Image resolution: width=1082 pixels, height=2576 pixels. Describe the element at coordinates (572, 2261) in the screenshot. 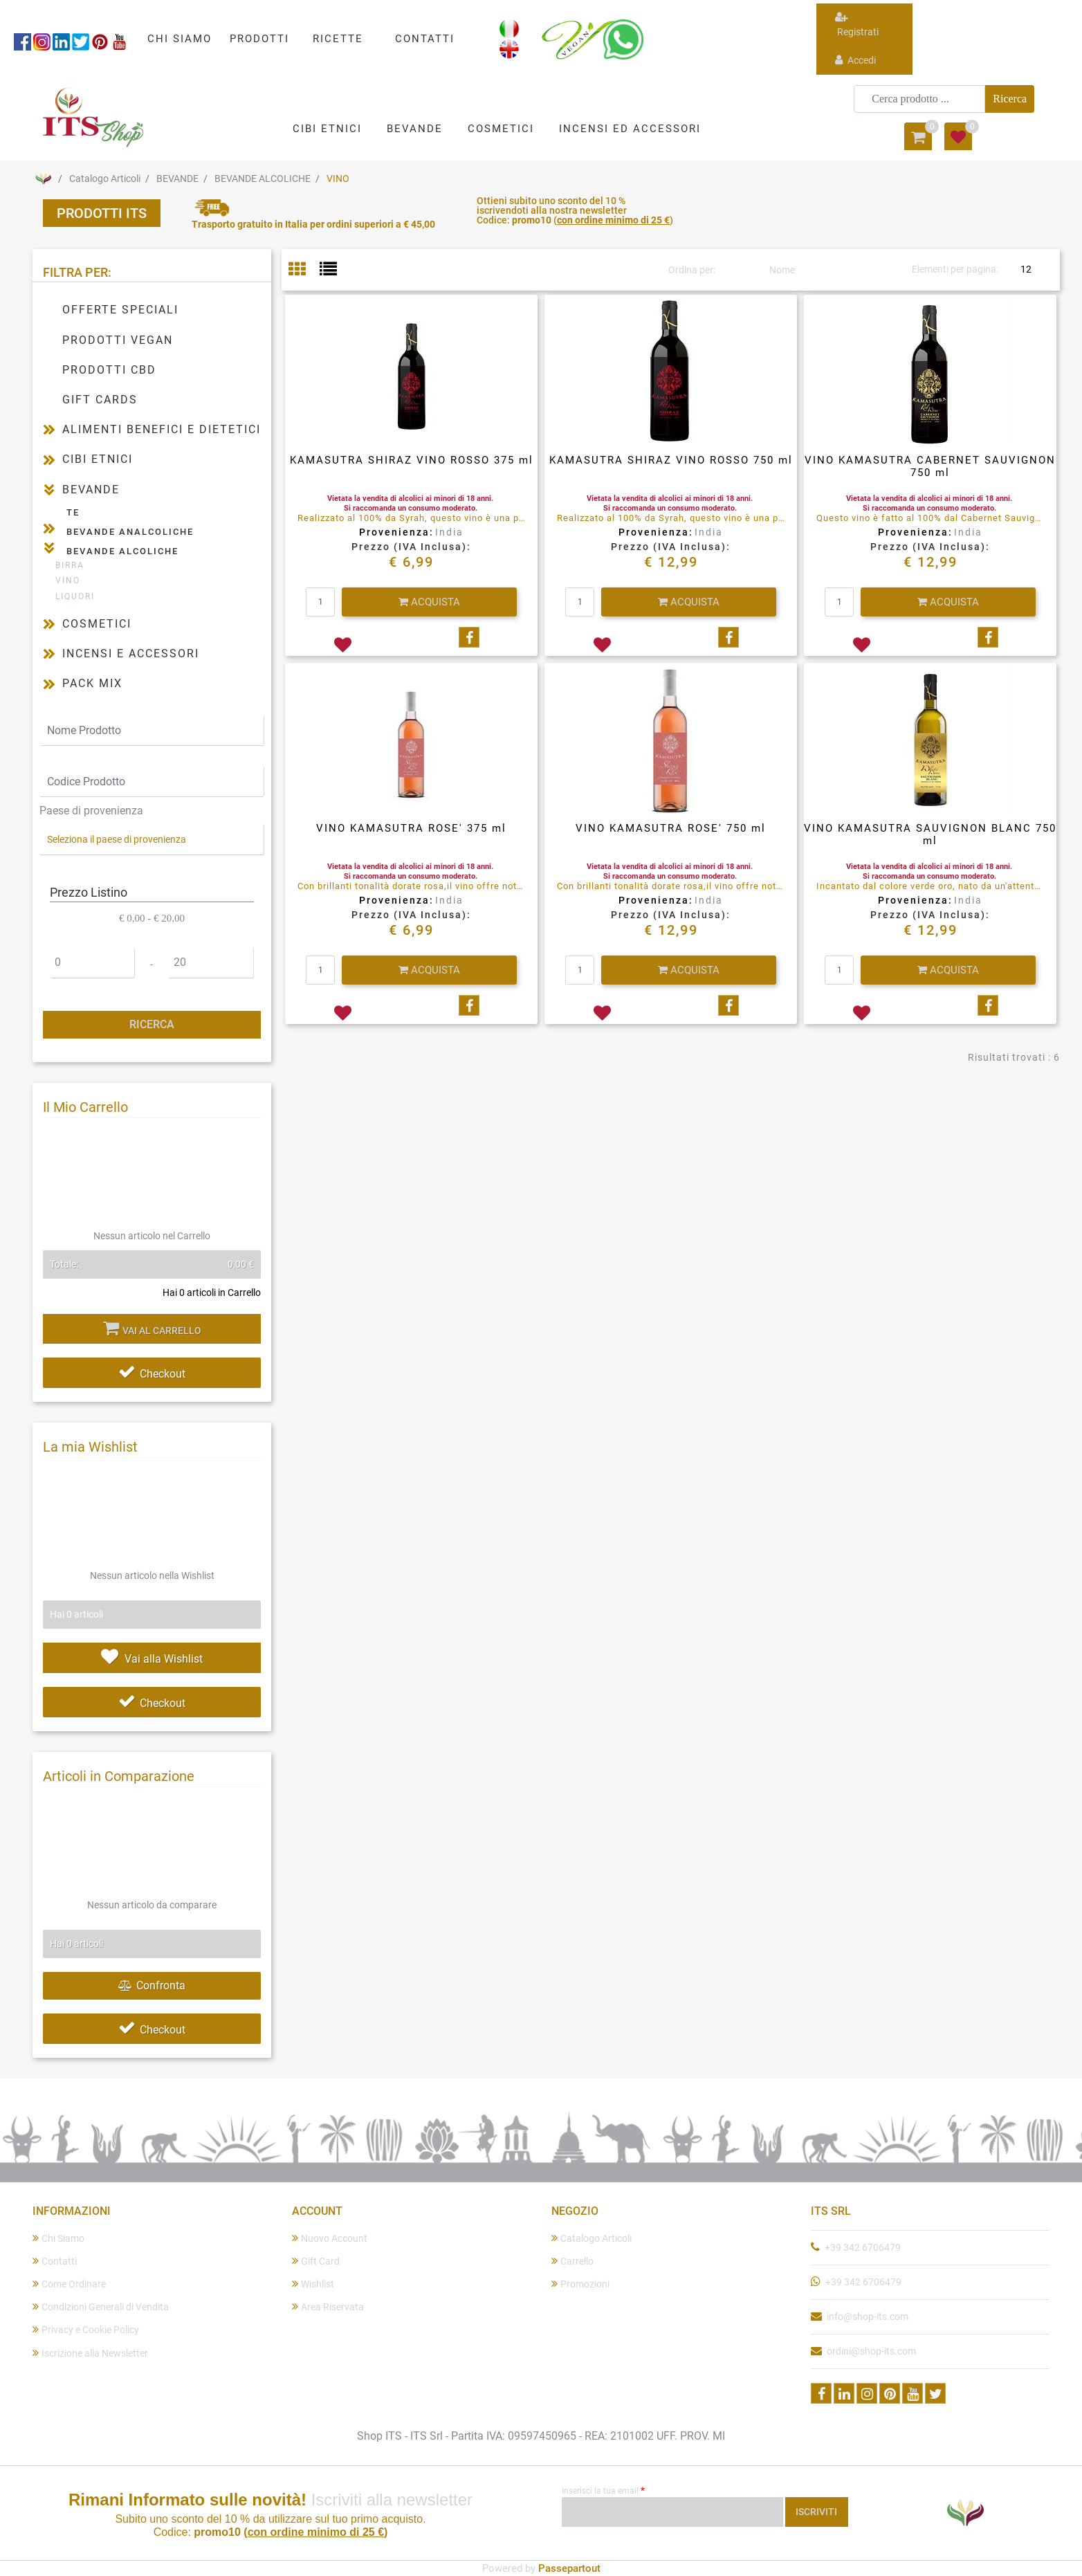

I see `Carrello [menuitem]` at that location.